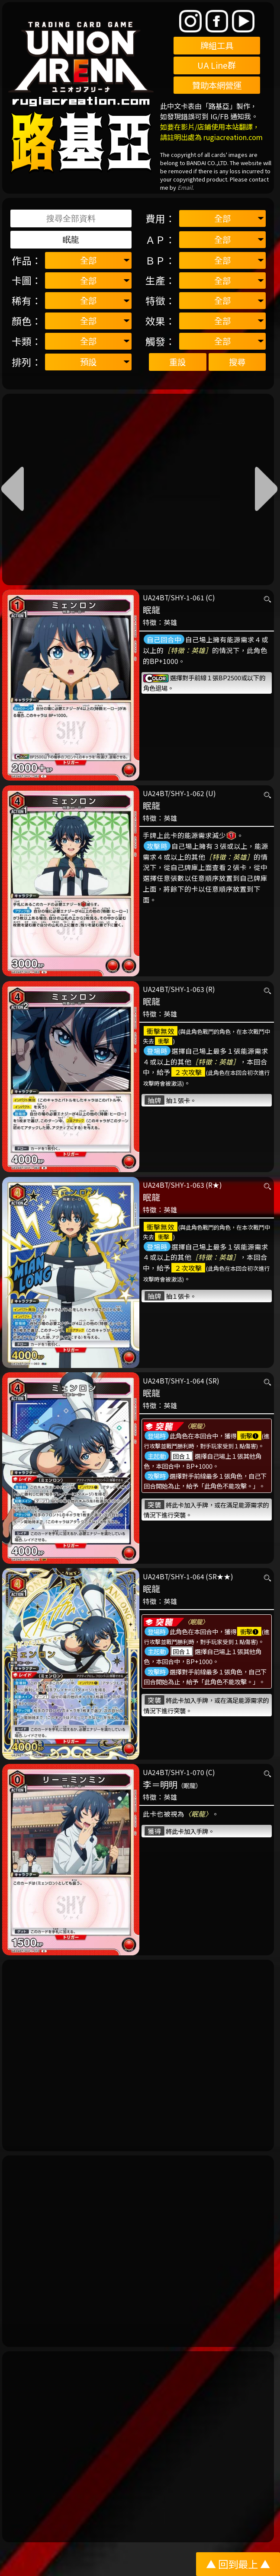 The image size is (280, 2576). I want to click on rugiacreation.com, so click(233, 137).